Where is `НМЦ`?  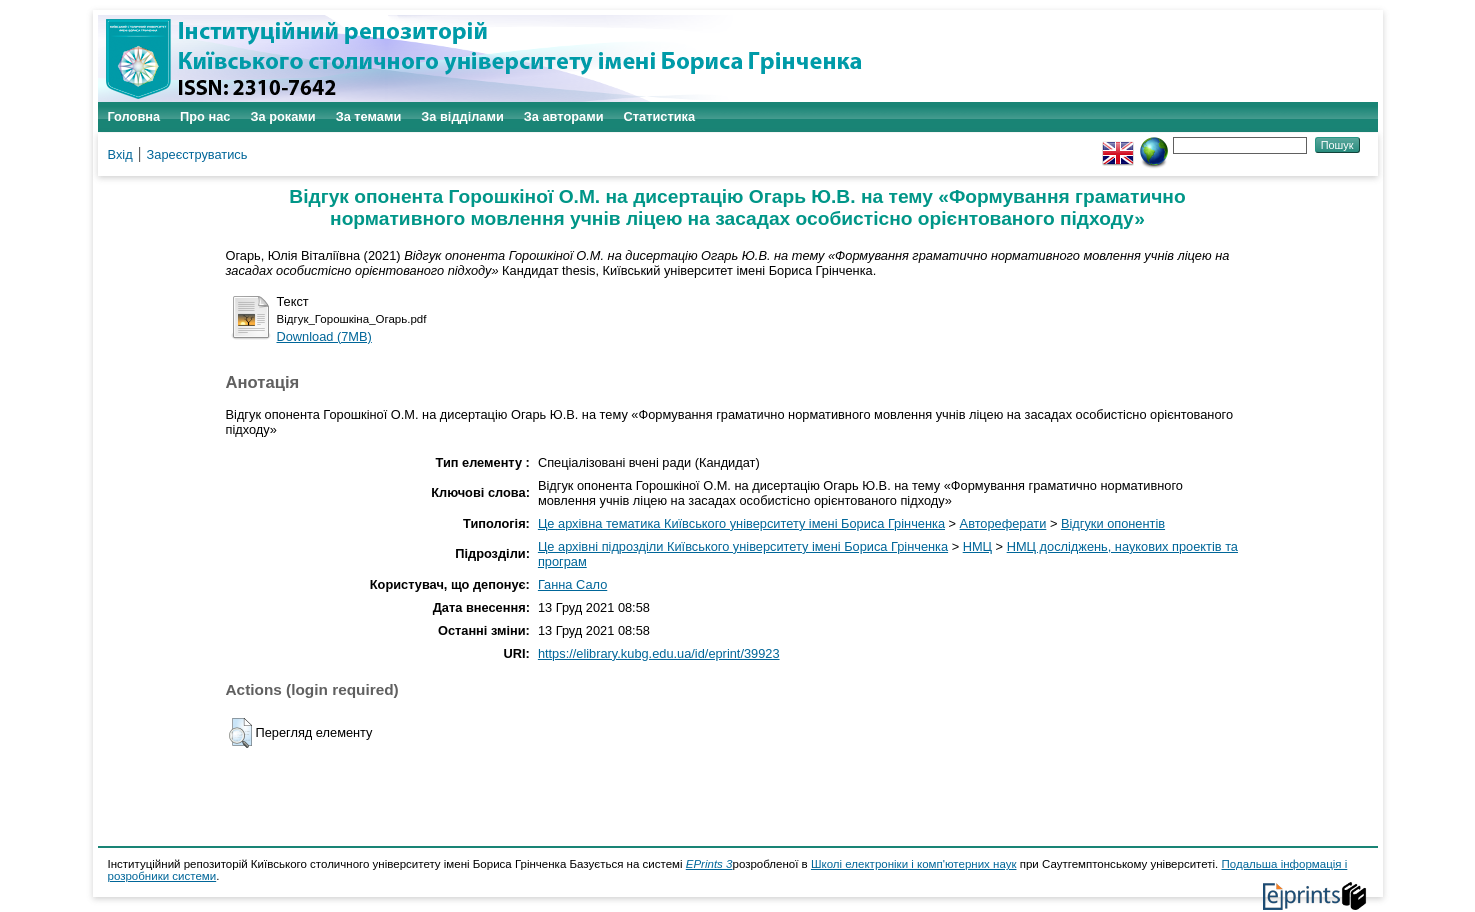 НМЦ is located at coordinates (977, 546).